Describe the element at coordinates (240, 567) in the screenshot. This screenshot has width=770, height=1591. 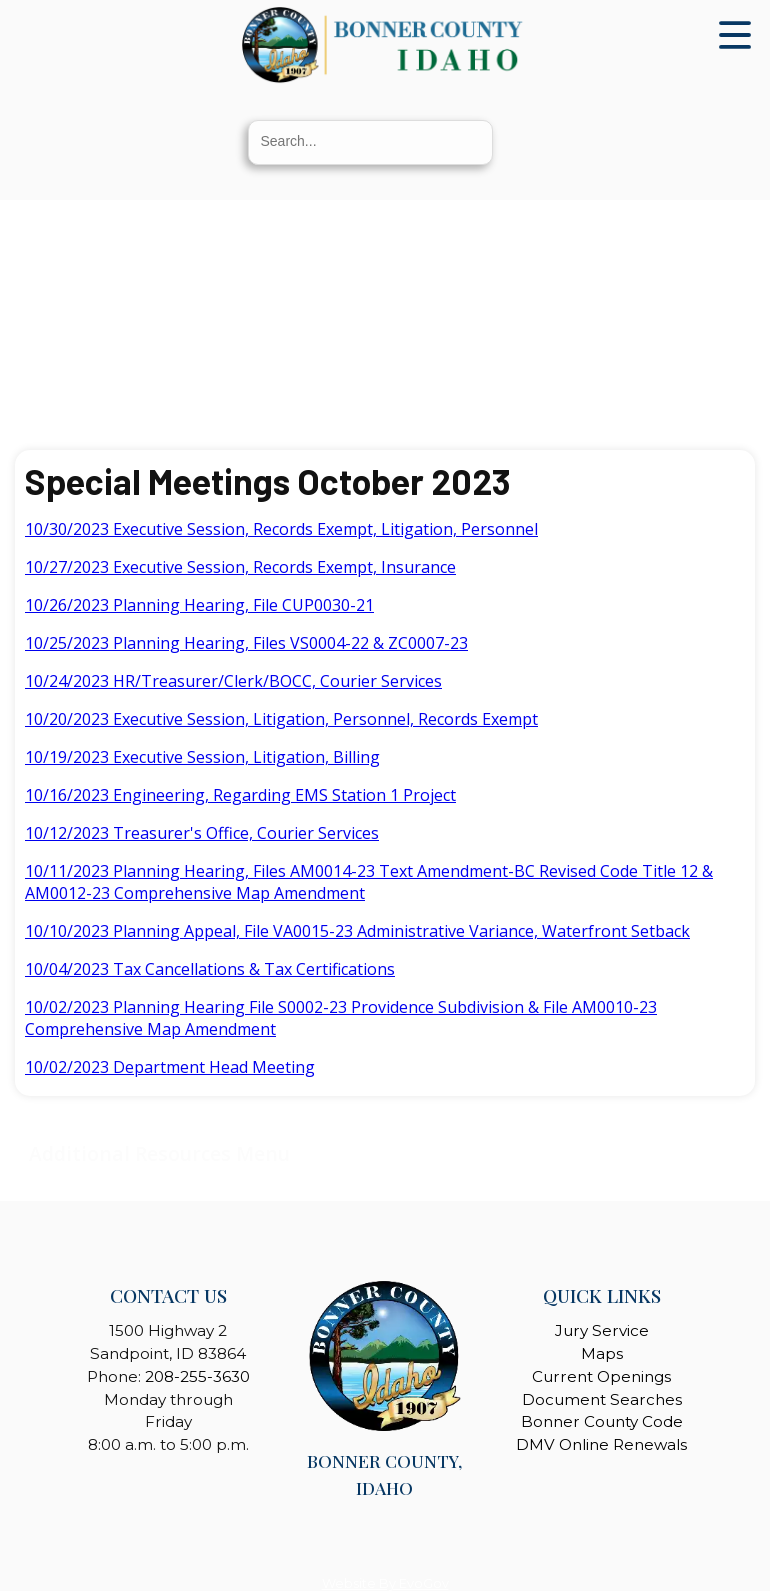
I see `10/27/2023 Executive Session, Records Exempt, Insurance` at that location.